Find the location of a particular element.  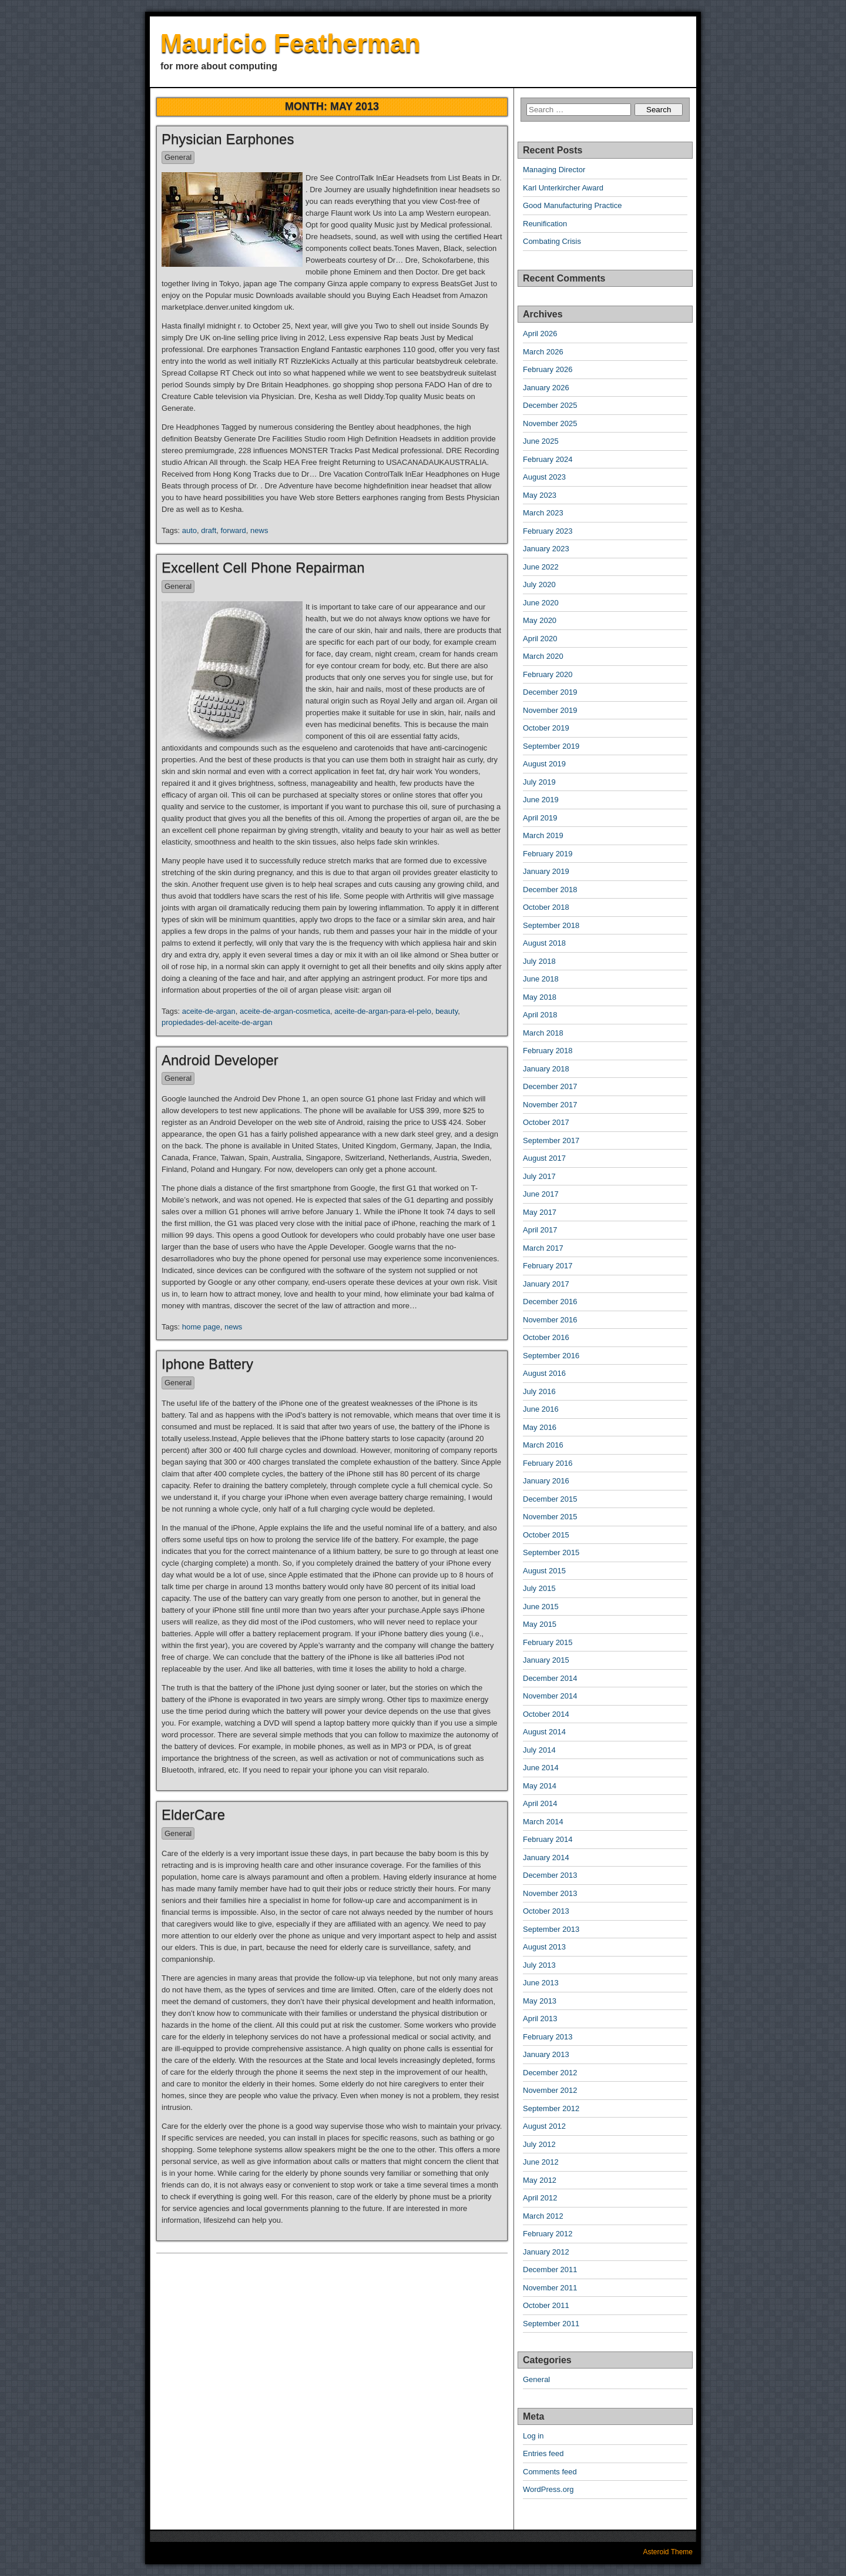

December 2015 is located at coordinates (550, 1499).